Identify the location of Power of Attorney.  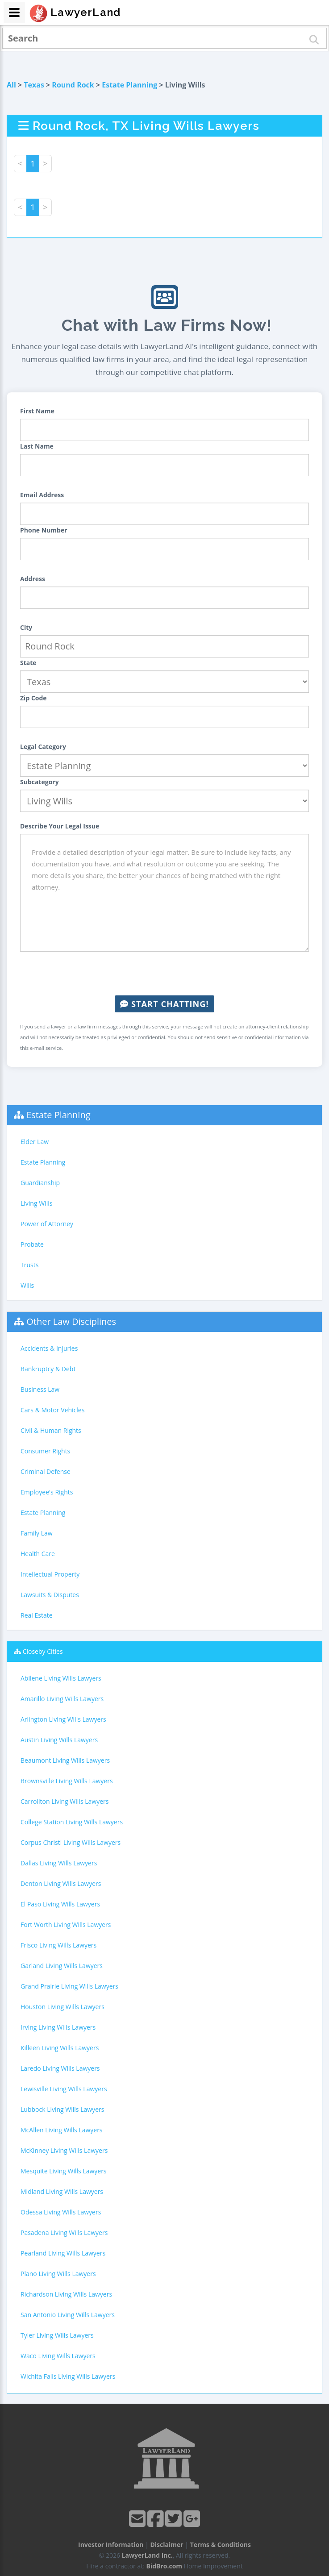
(47, 1223).